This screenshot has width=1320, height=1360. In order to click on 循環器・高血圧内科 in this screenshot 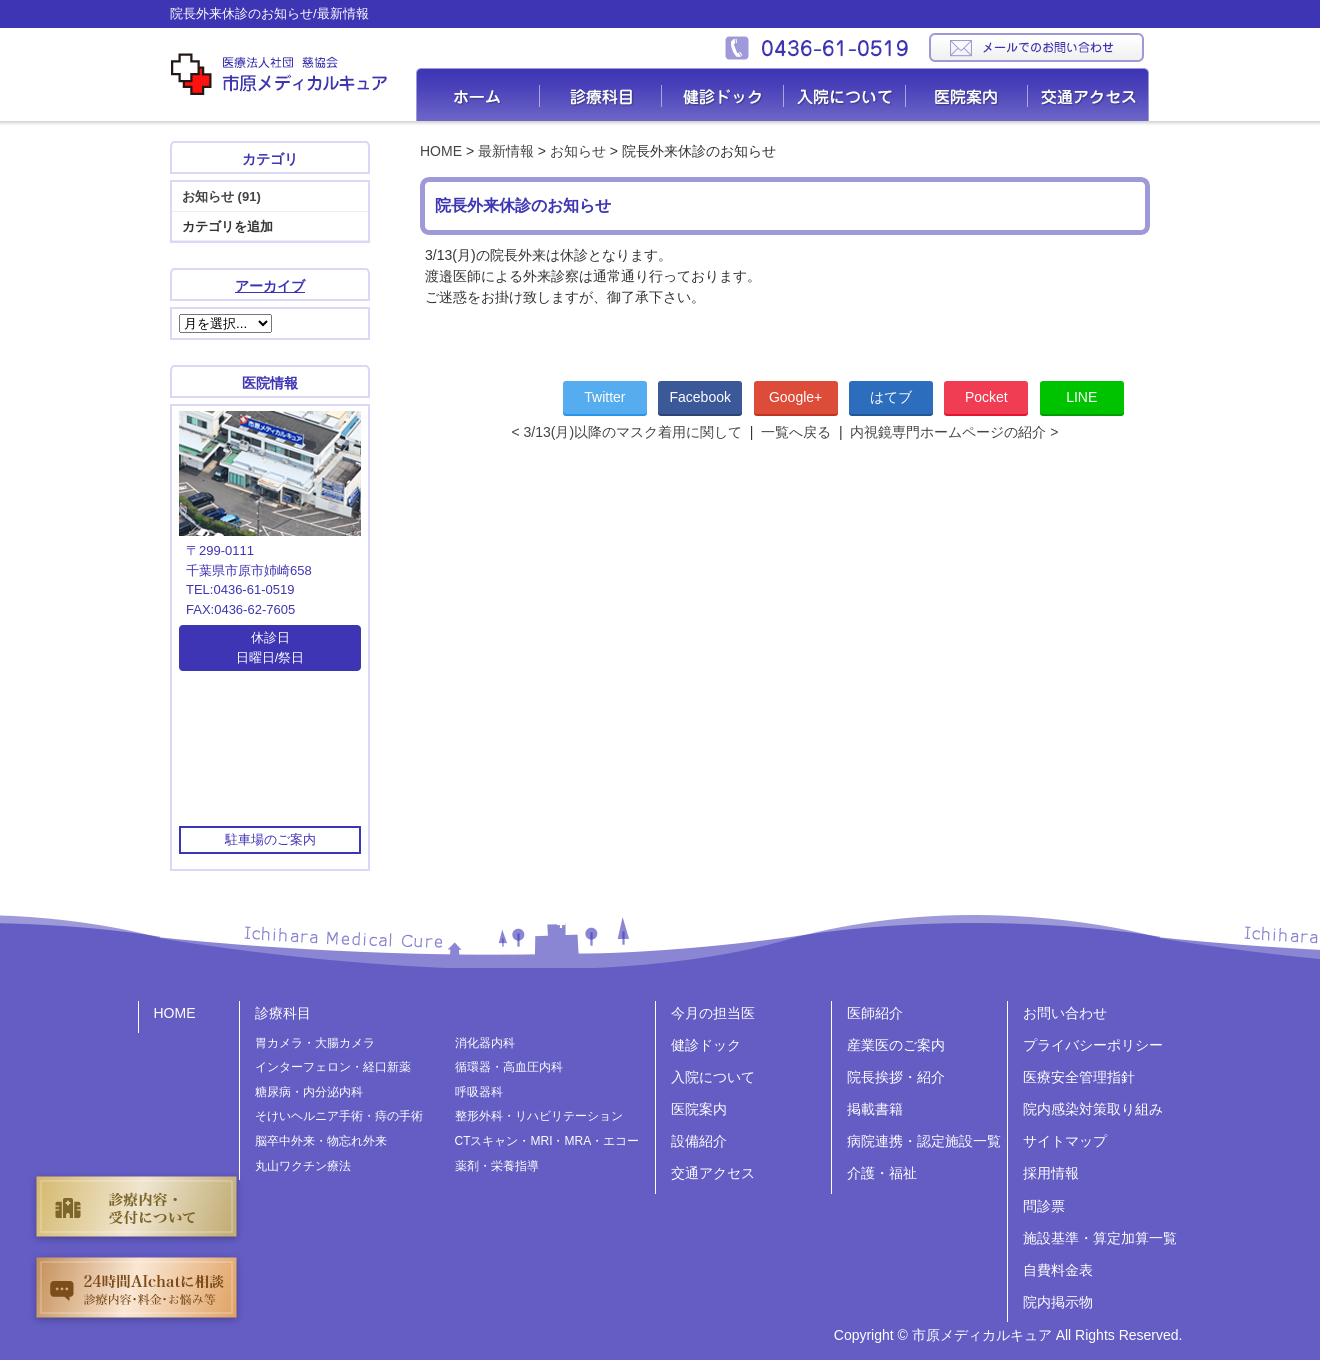, I will do `click(509, 1067)`.